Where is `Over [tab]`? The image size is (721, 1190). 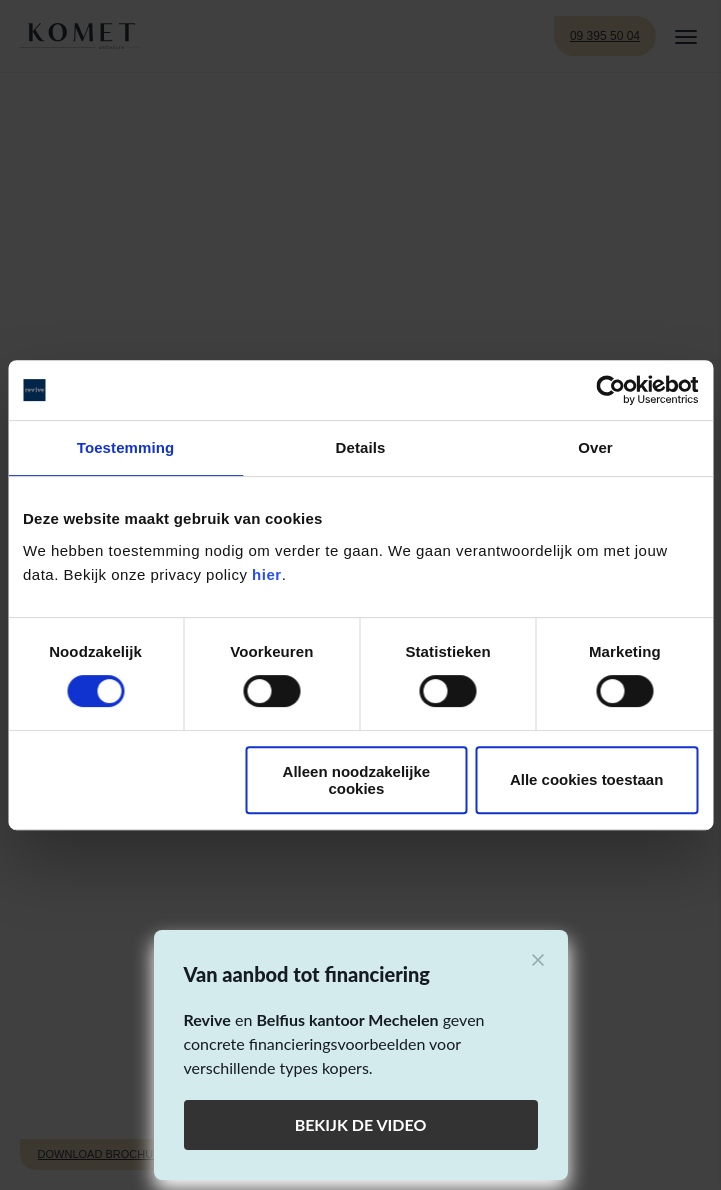
Over [tab] is located at coordinates (595, 447).